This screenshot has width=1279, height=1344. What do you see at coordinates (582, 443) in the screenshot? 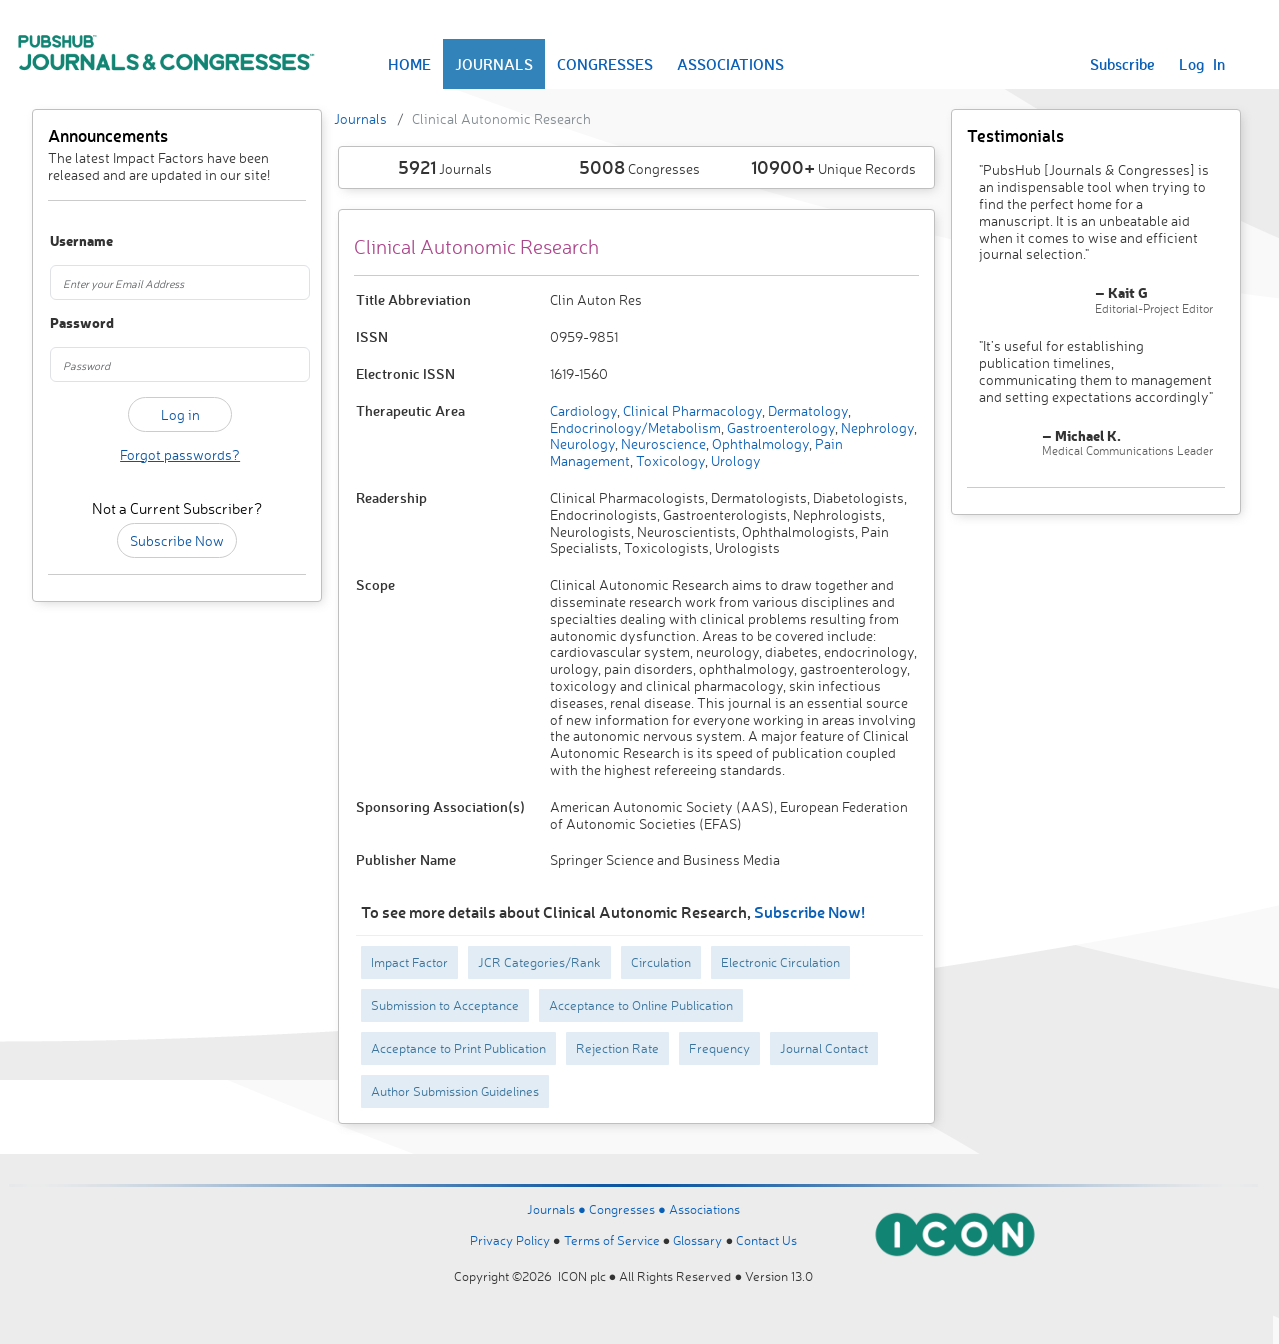
I see `Neurology` at bounding box center [582, 443].